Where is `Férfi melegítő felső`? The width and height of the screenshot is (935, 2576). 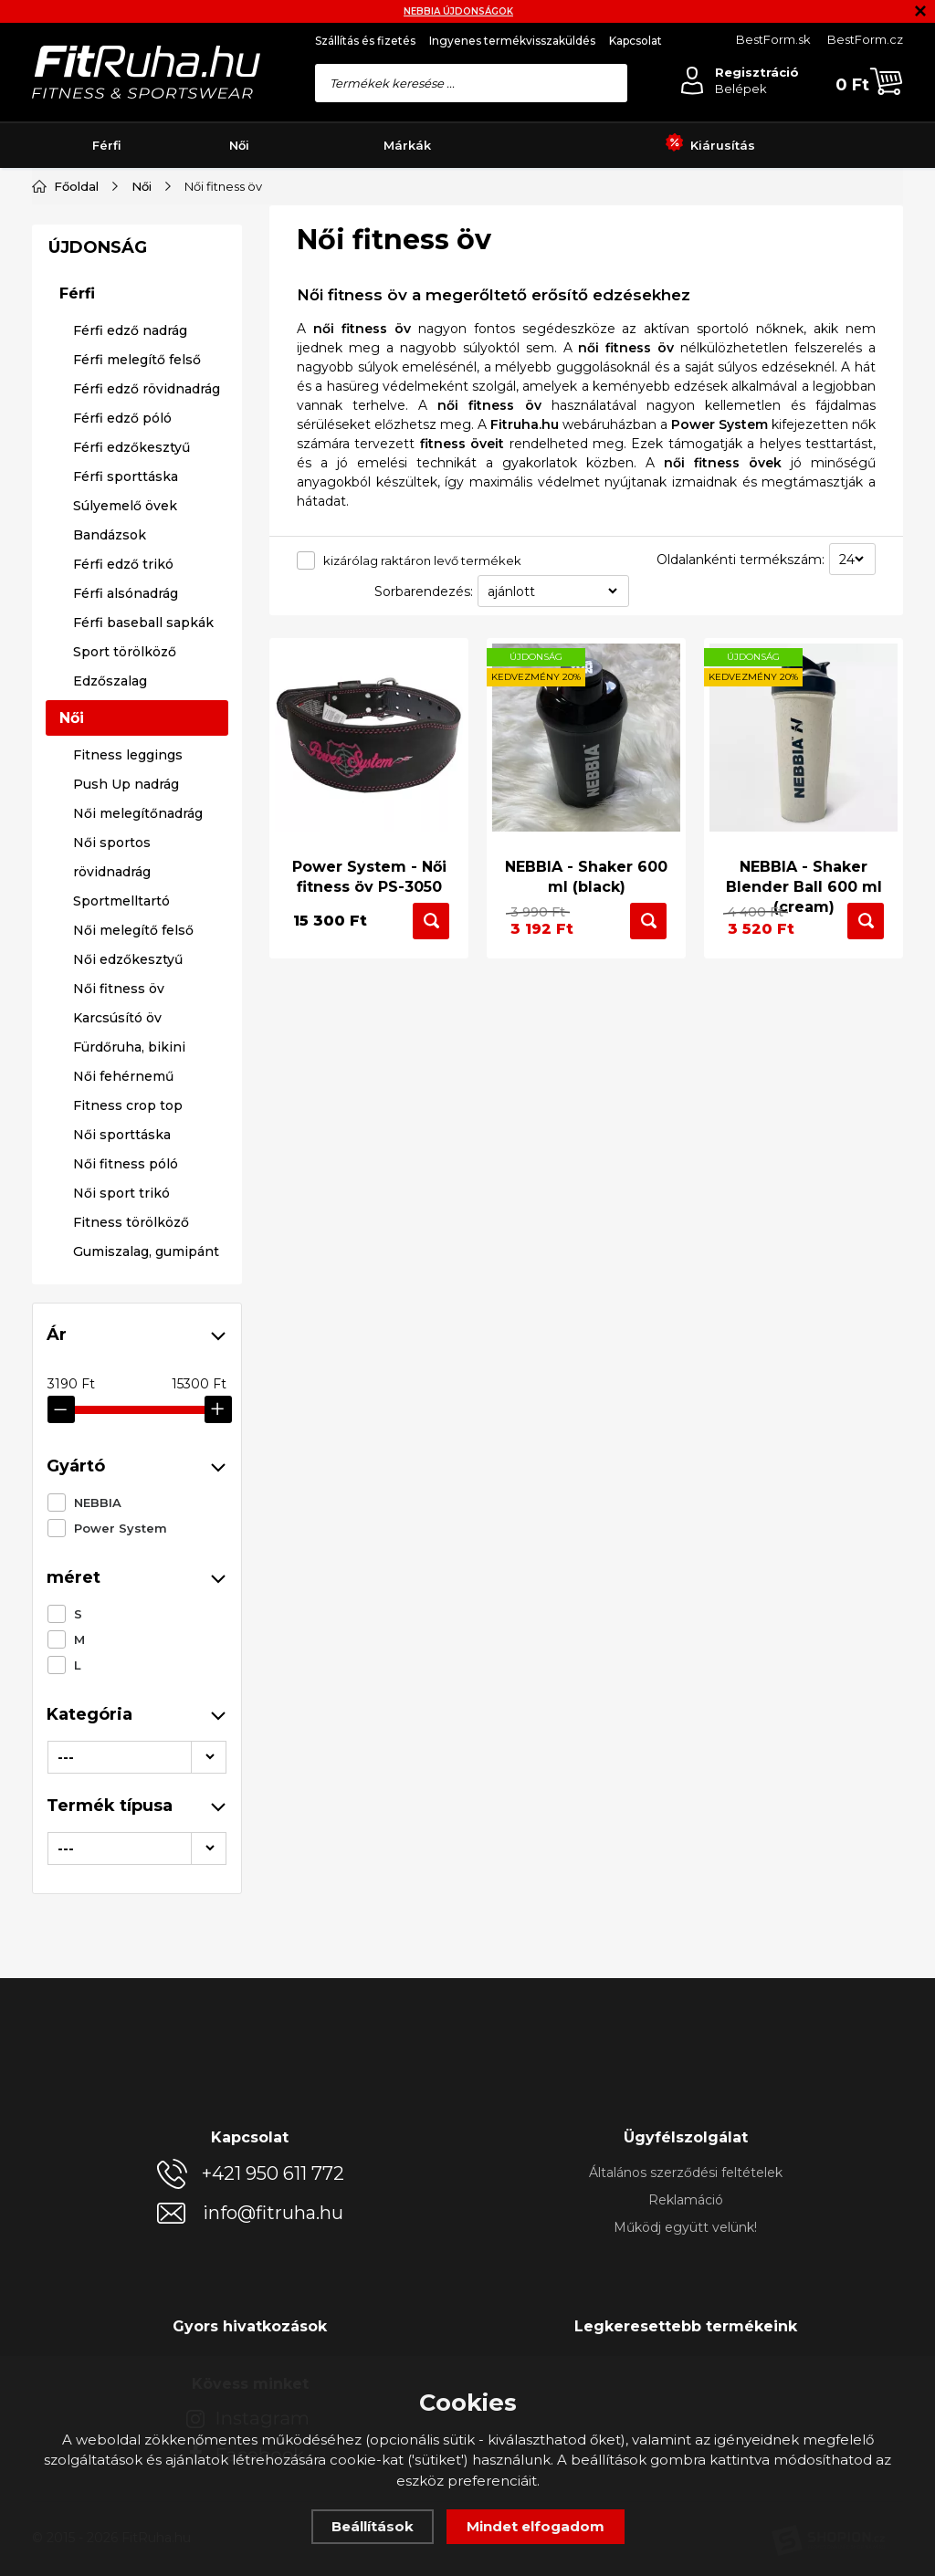
Férfi melegítő felső is located at coordinates (137, 951).